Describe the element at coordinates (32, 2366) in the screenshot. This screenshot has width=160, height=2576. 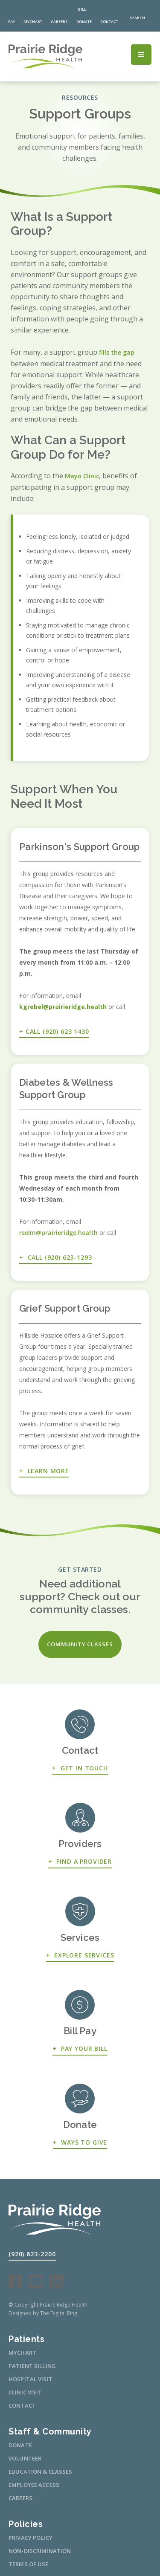
I see `patient billing` at that location.